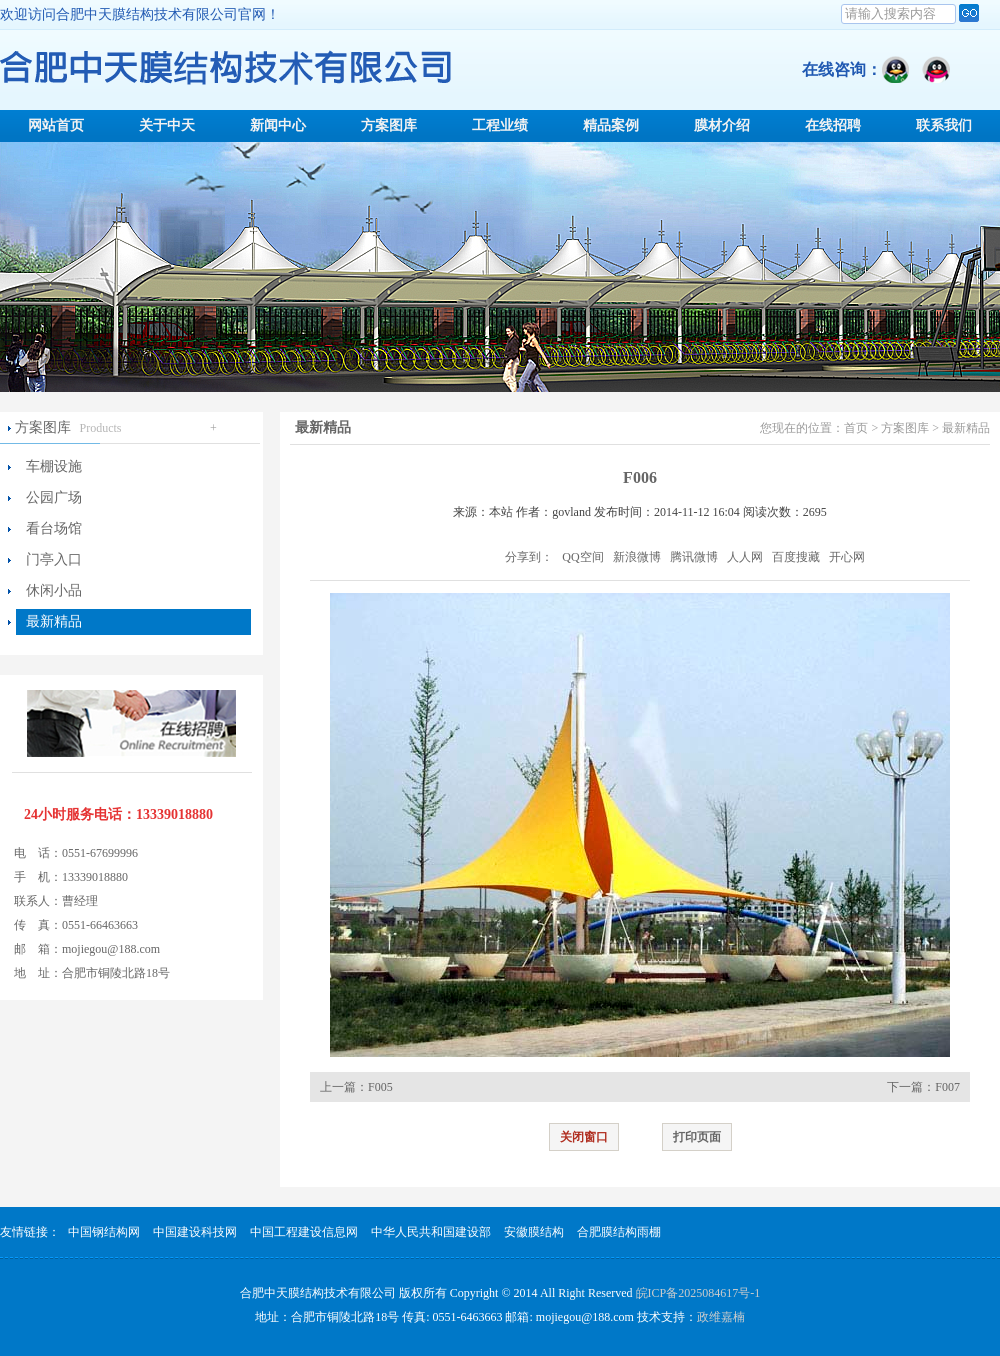 This screenshot has height=1356, width=1000. I want to click on 关于中天, so click(167, 125).